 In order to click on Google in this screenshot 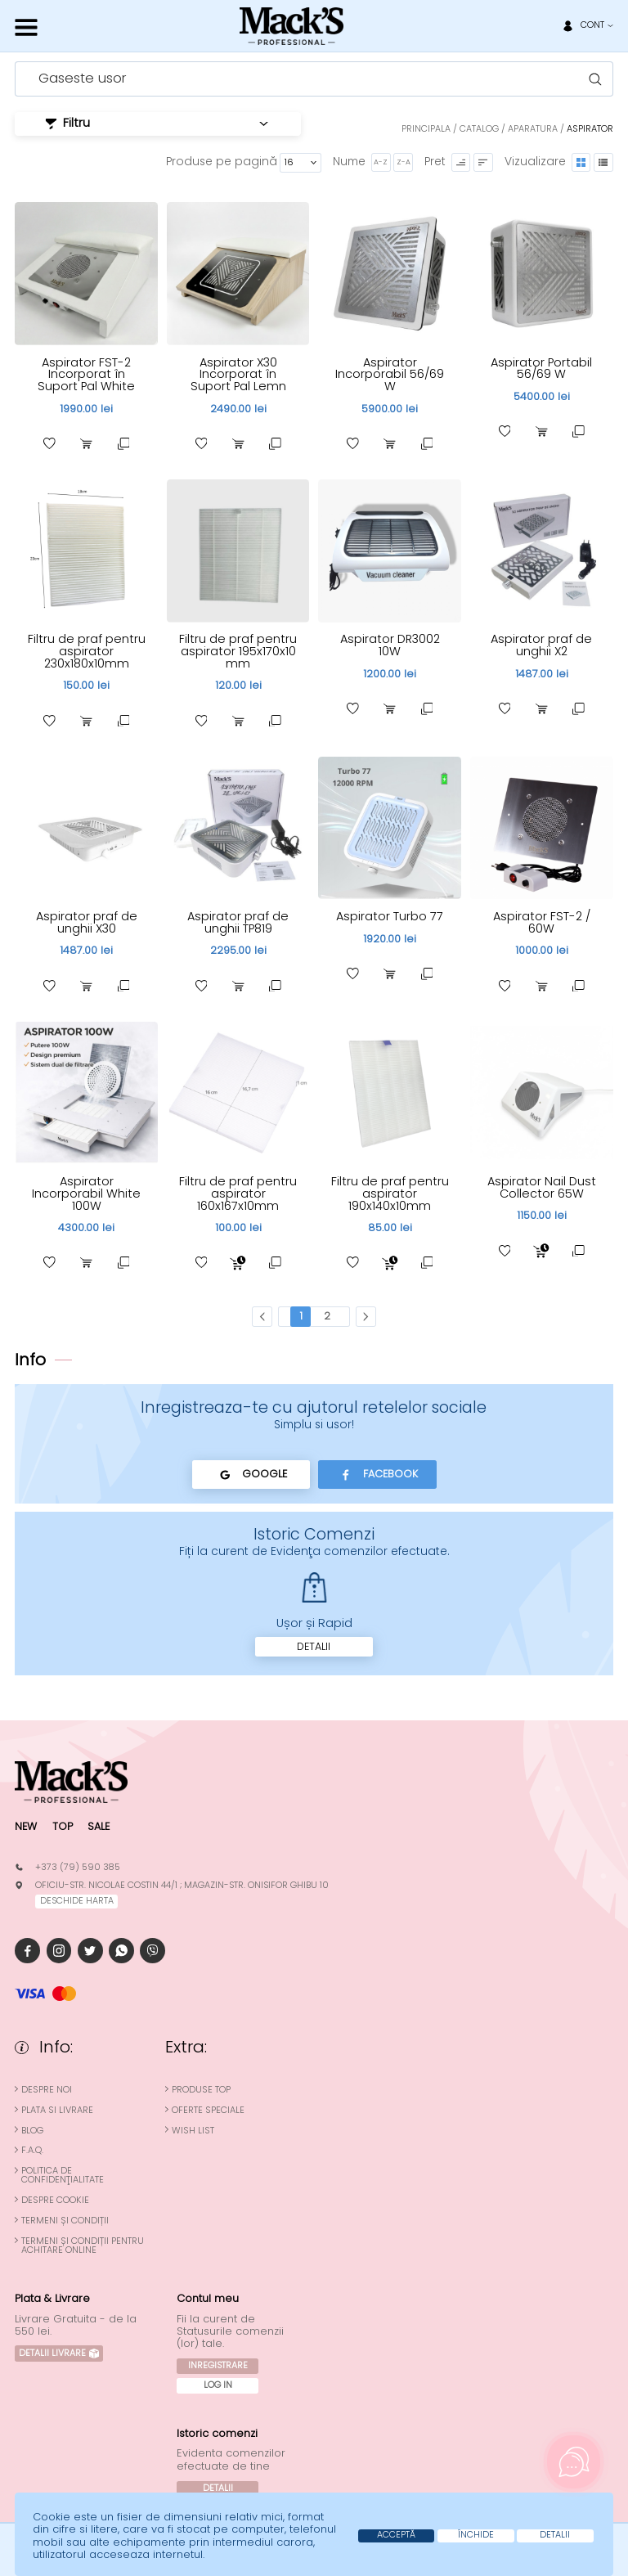, I will do `click(249, 1476)`.